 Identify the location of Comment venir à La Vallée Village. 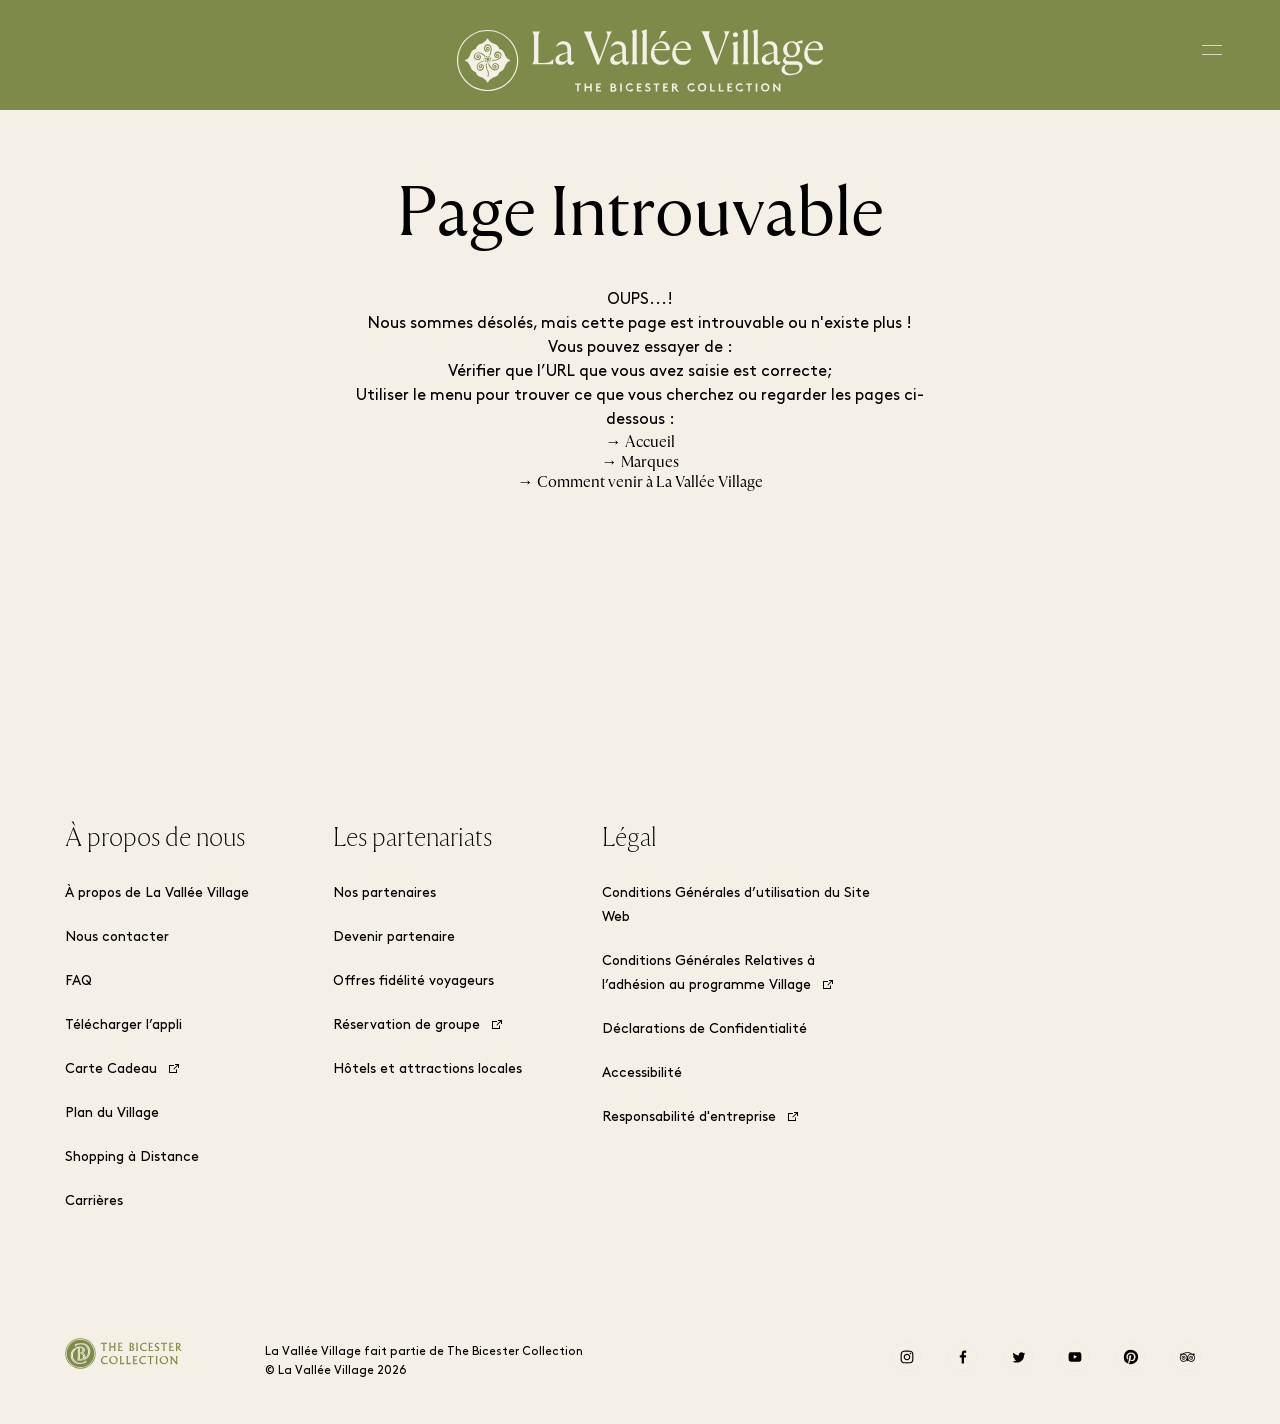
(650, 482).